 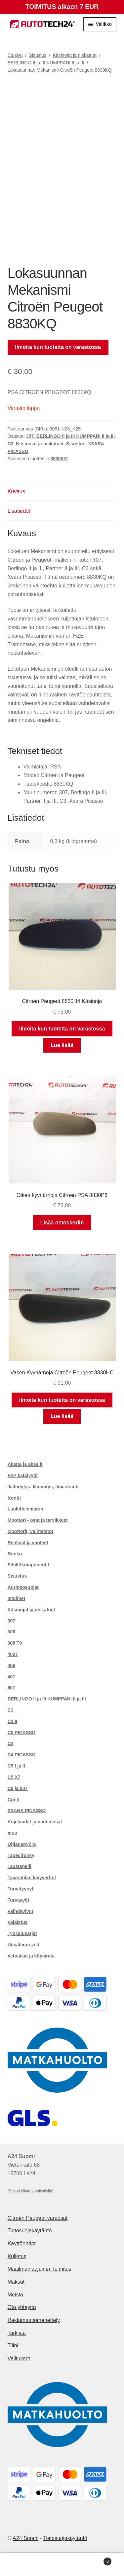 I want to click on Ilmoita kun tuotetta on varastossa, so click(x=58, y=347).